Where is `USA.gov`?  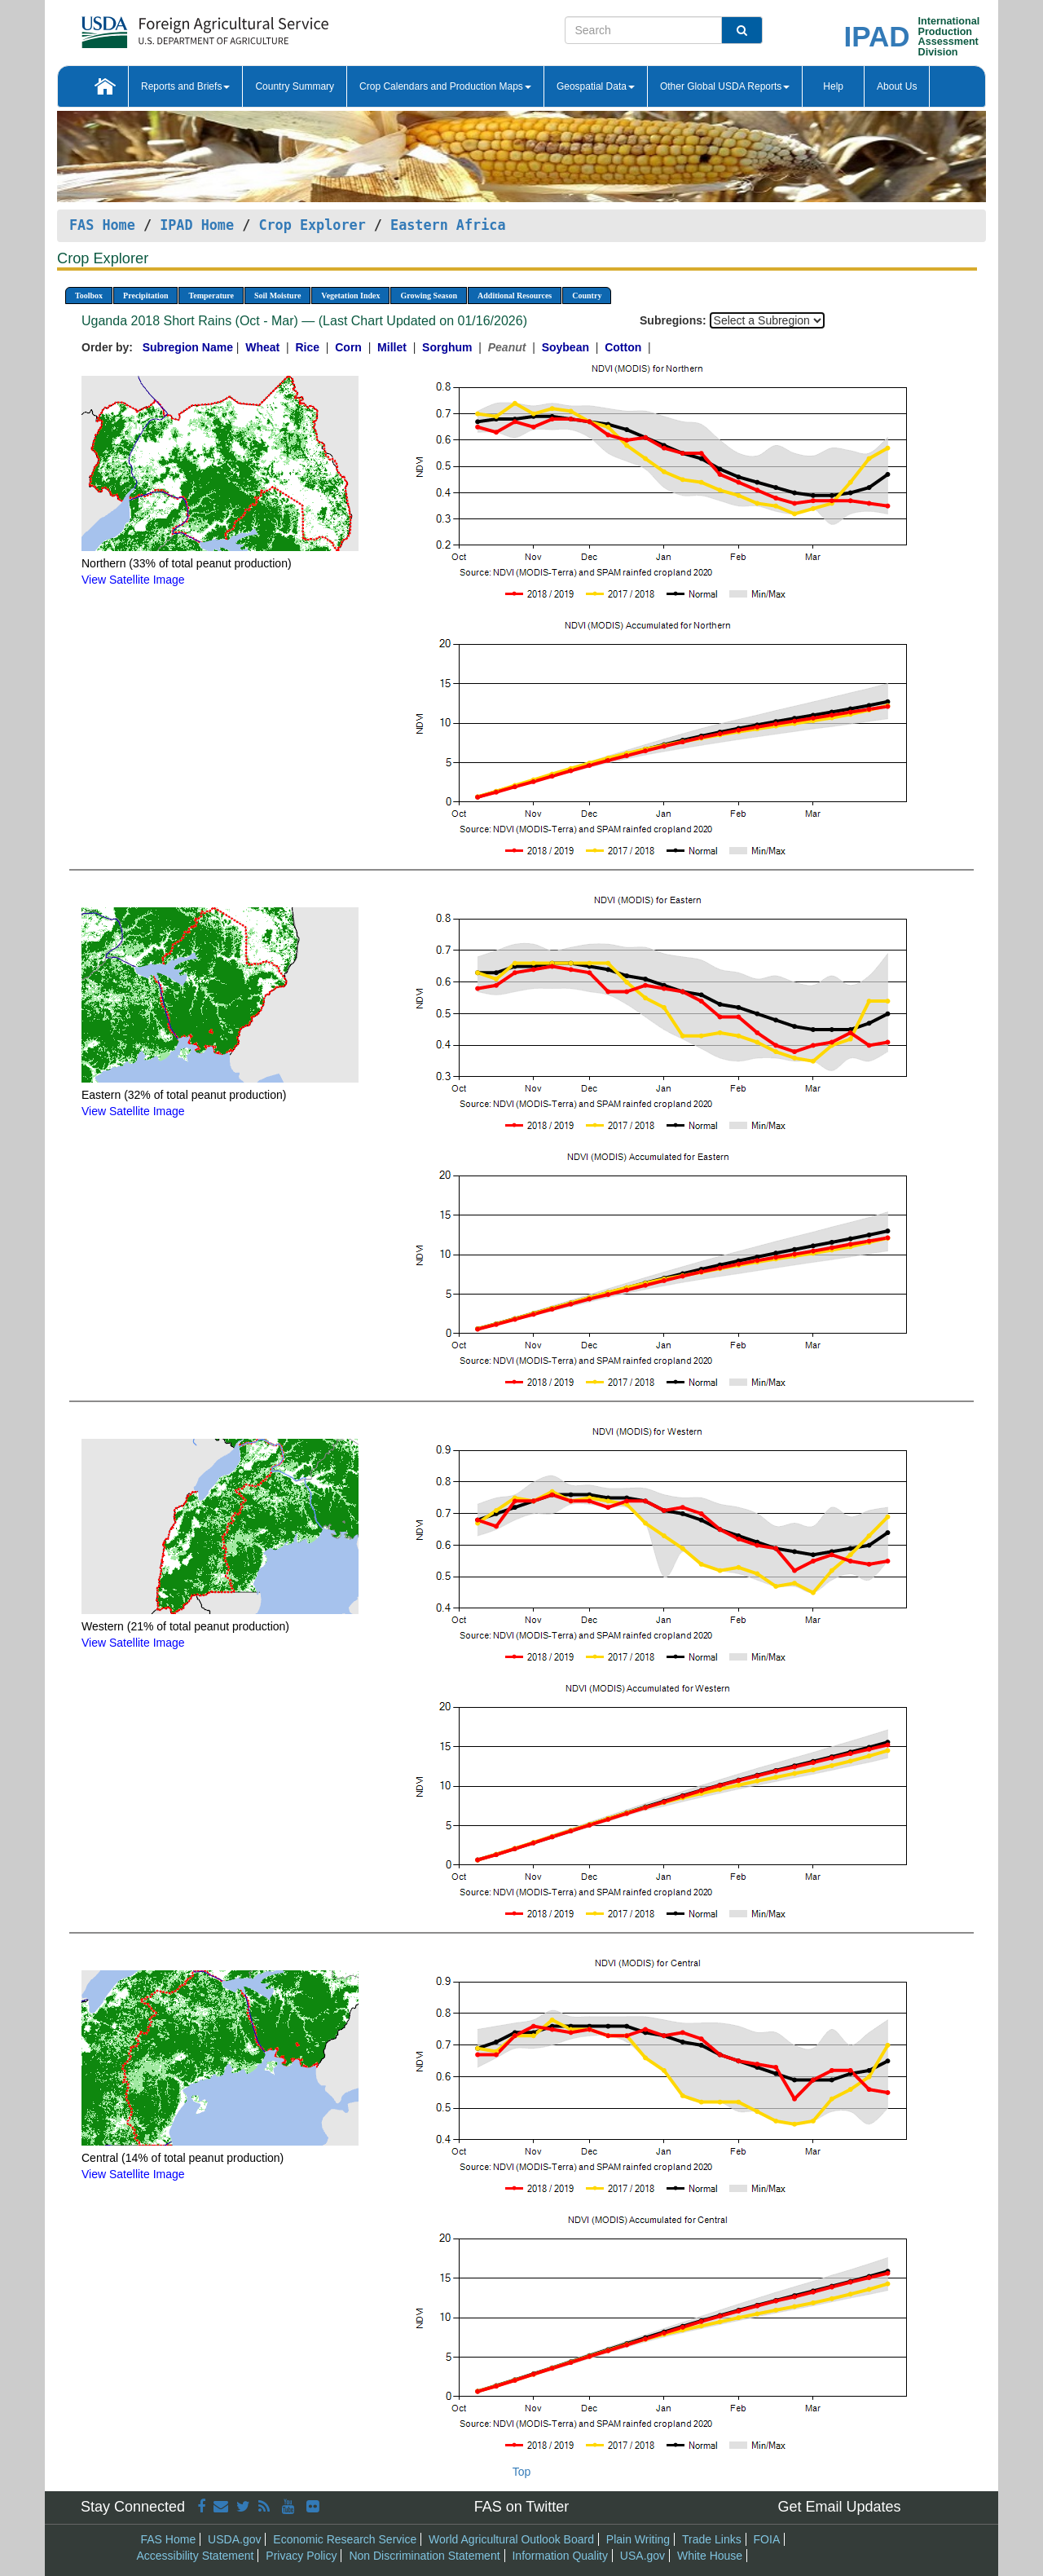
USA.gov is located at coordinates (642, 2555).